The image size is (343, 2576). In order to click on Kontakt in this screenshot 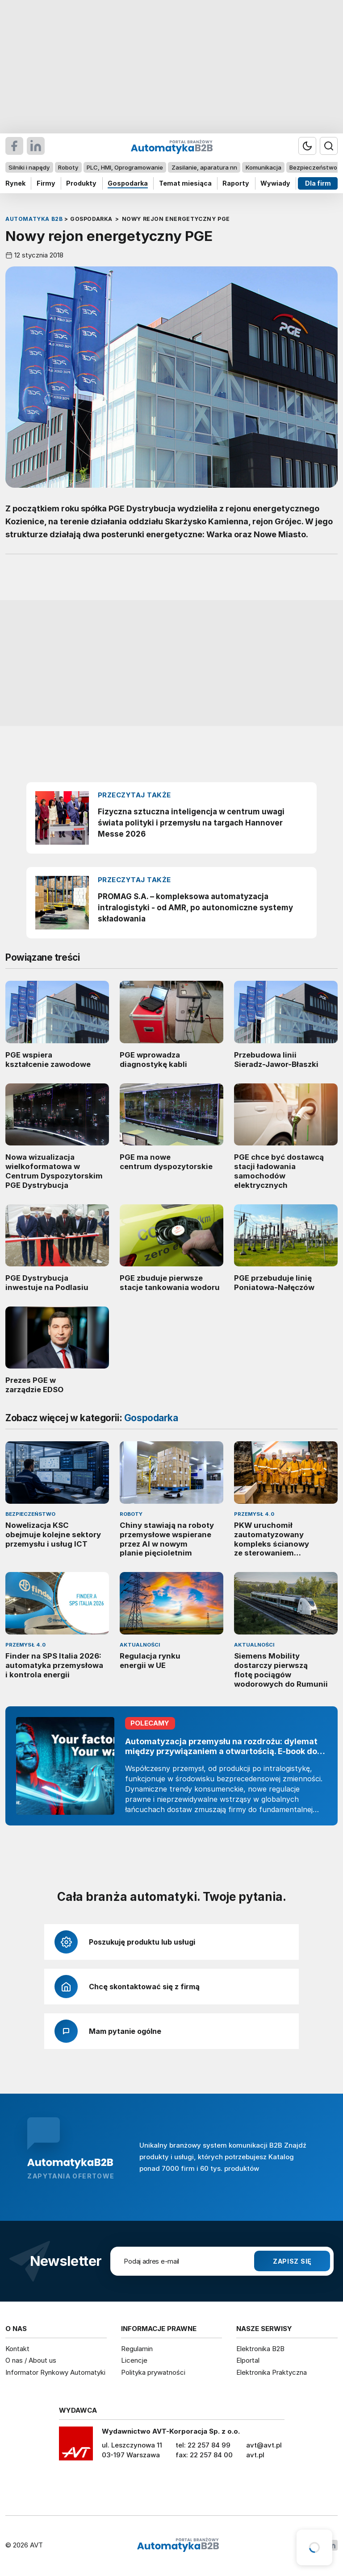, I will do `click(17, 2348)`.